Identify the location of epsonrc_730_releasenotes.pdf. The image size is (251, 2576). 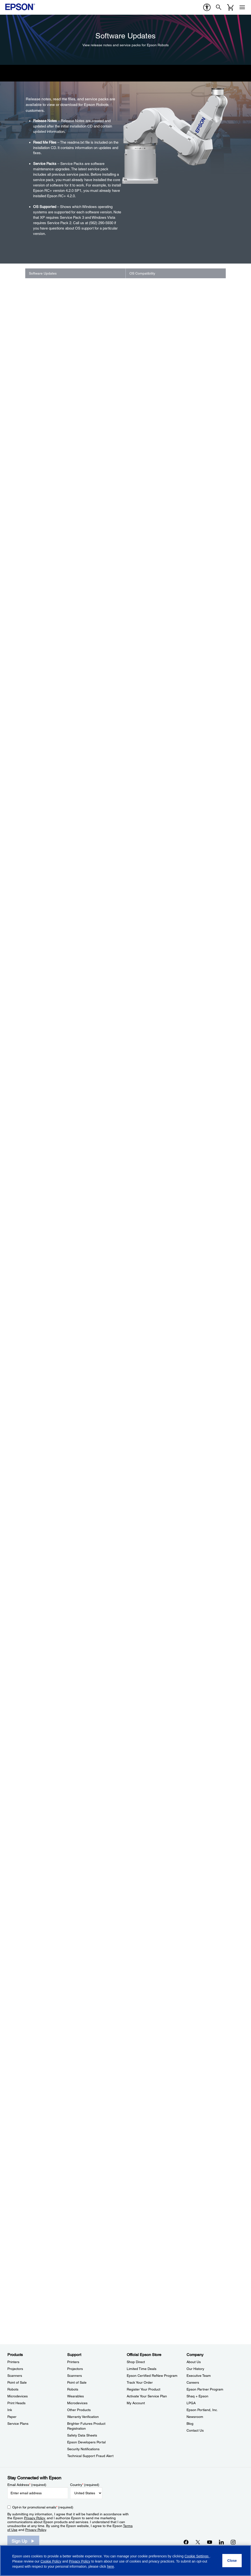
(109, 582).